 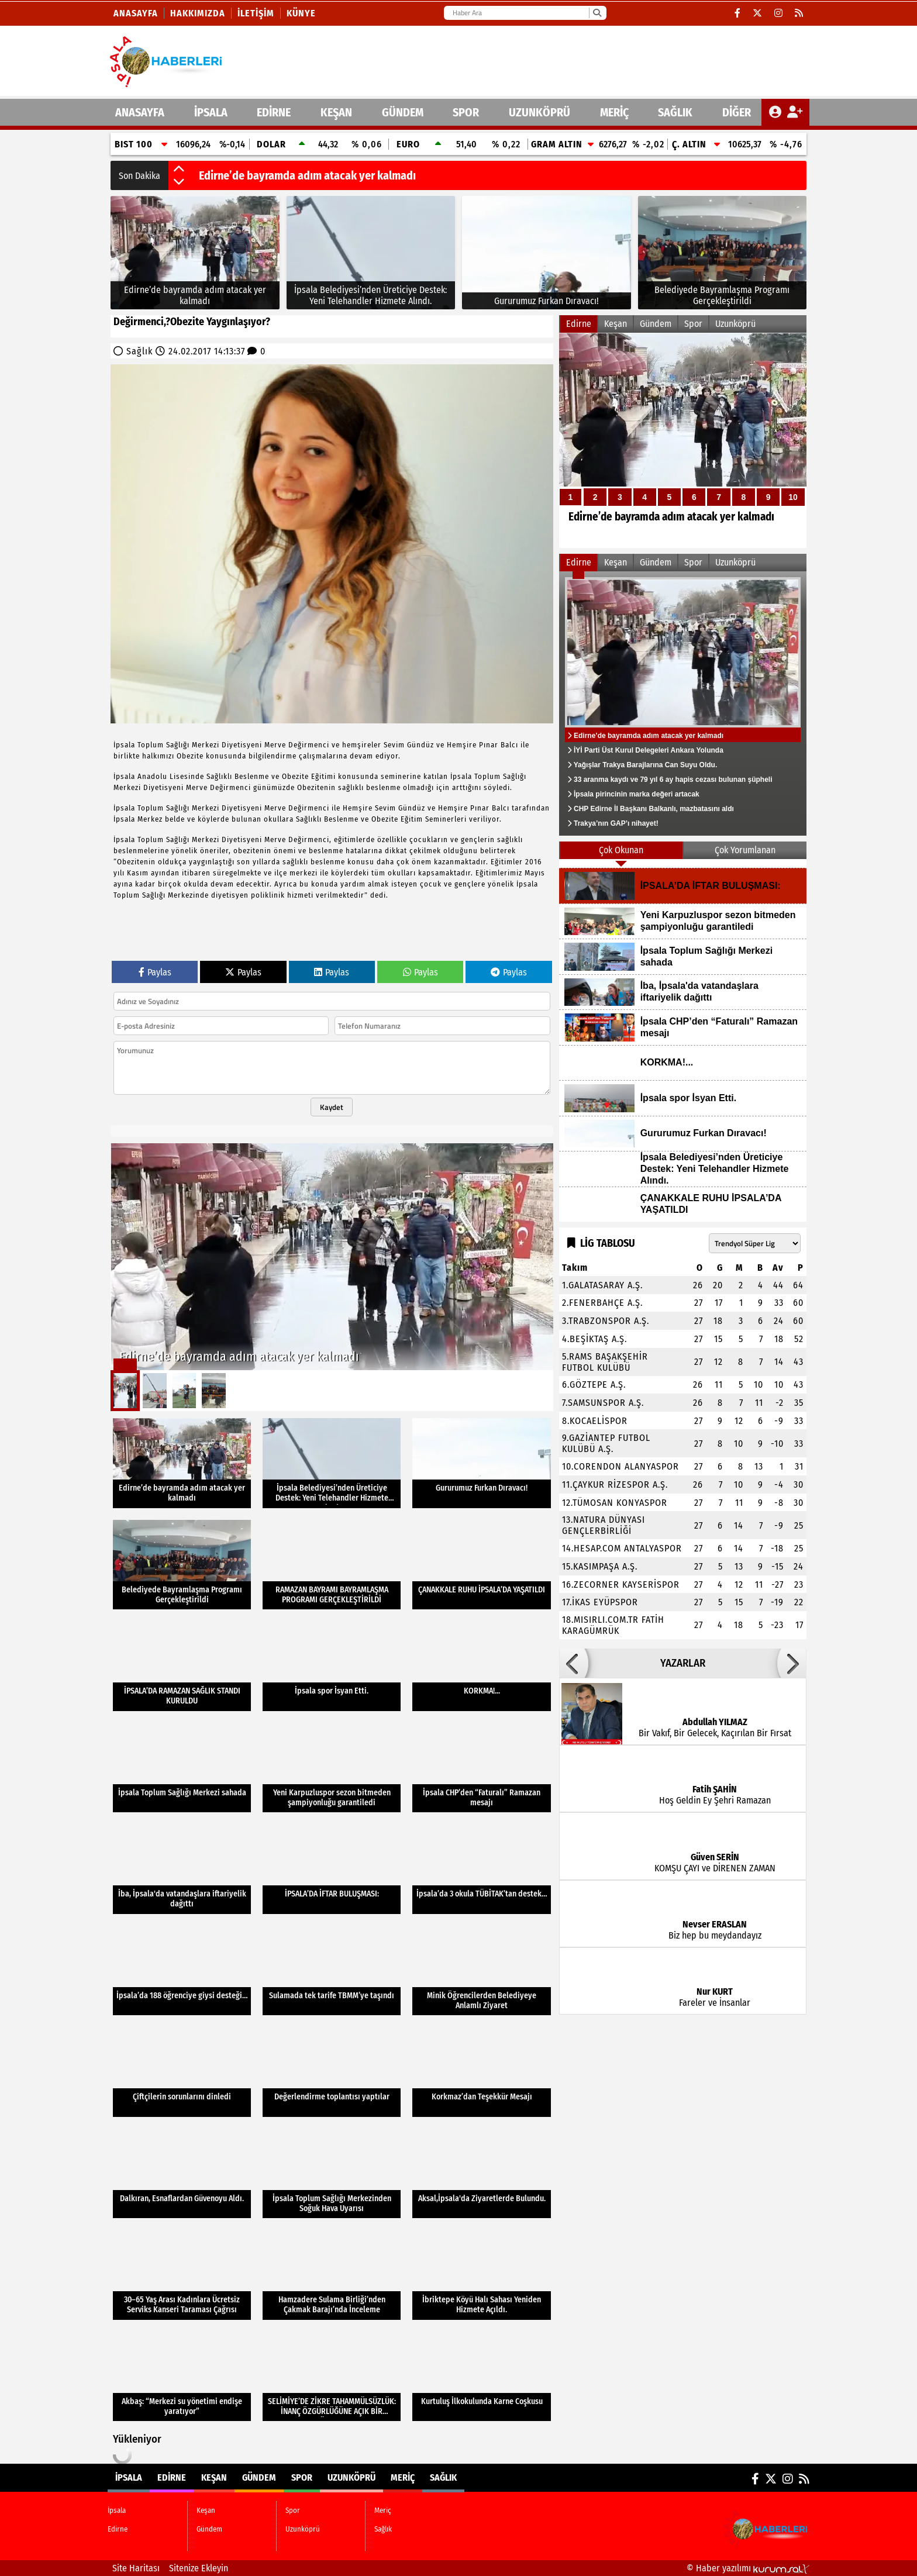 I want to click on [İpsala’da 3 okula TÜBİTAK’tan destek…], so click(x=481, y=1869).